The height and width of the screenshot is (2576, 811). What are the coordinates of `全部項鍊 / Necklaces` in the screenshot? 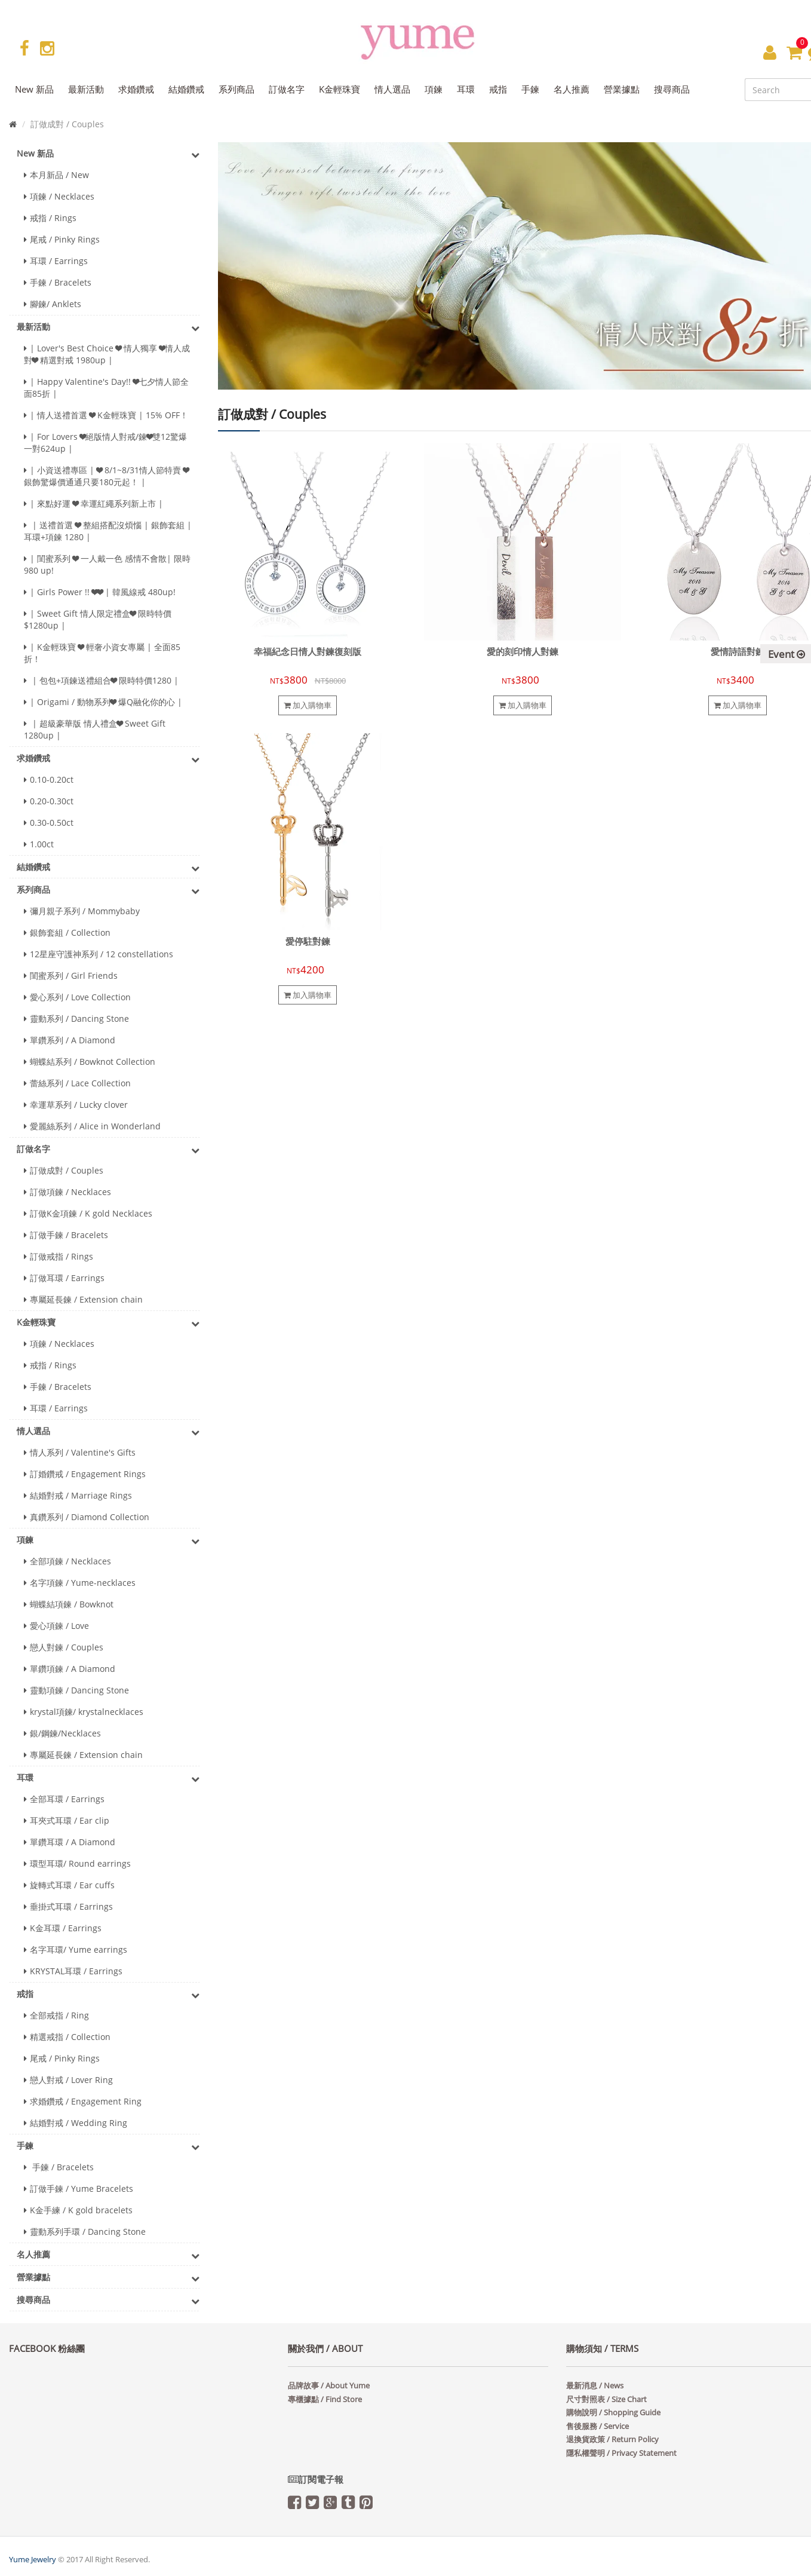 It's located at (67, 1561).